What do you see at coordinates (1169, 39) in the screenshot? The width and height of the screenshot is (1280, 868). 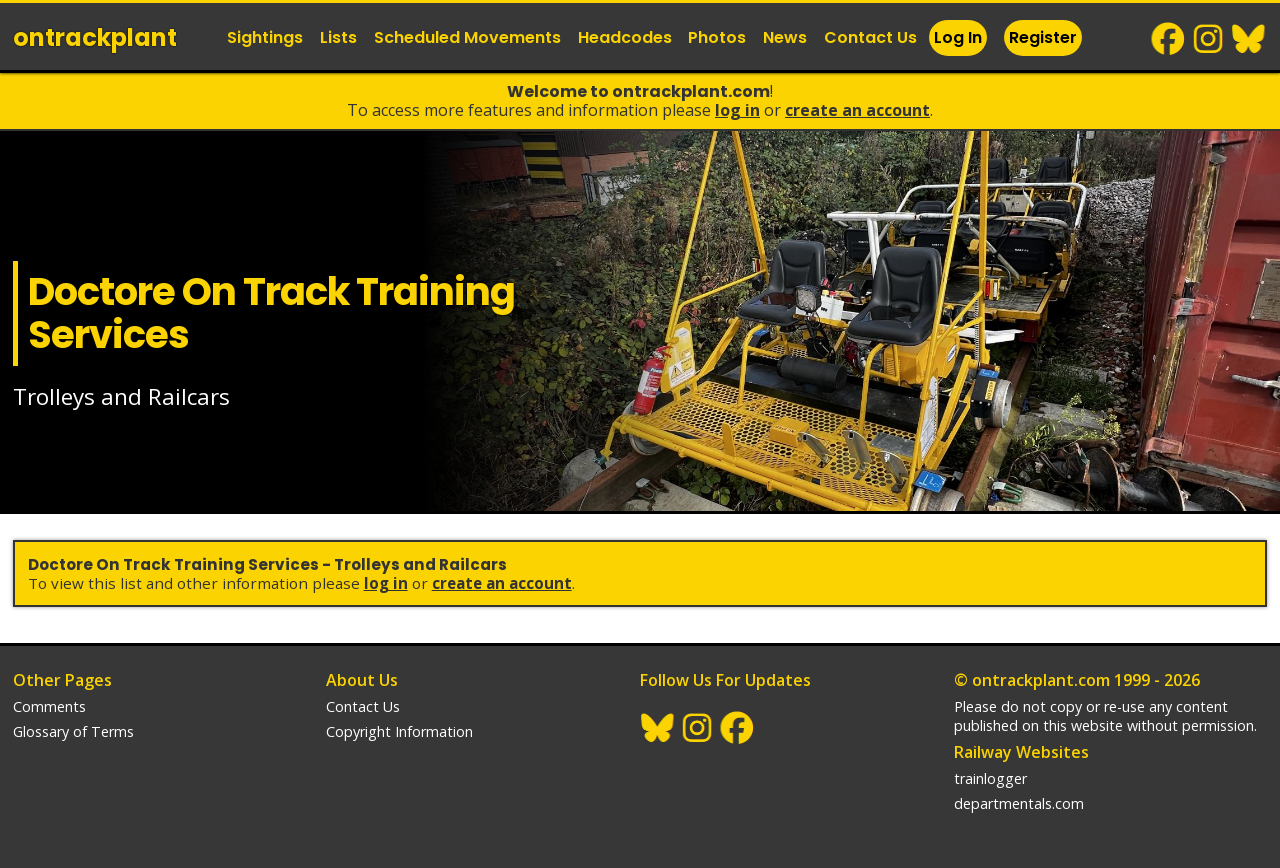 I see `Facebook` at bounding box center [1169, 39].